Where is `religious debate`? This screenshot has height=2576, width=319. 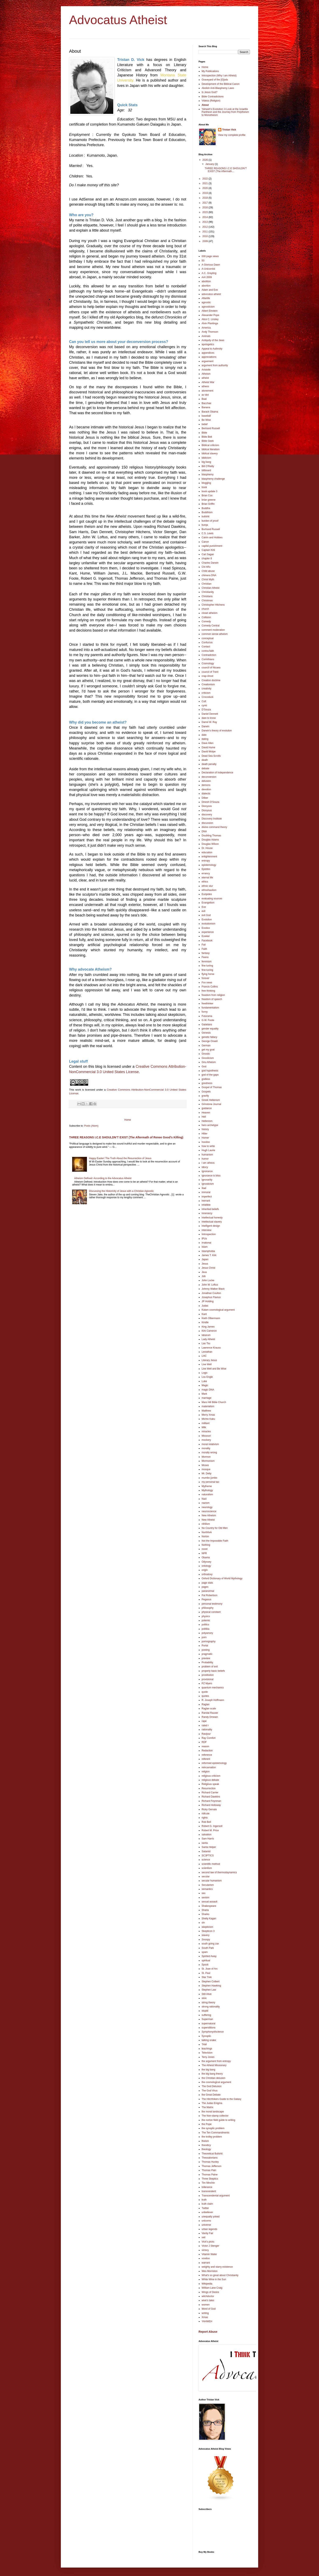 religious debate is located at coordinates (210, 1780).